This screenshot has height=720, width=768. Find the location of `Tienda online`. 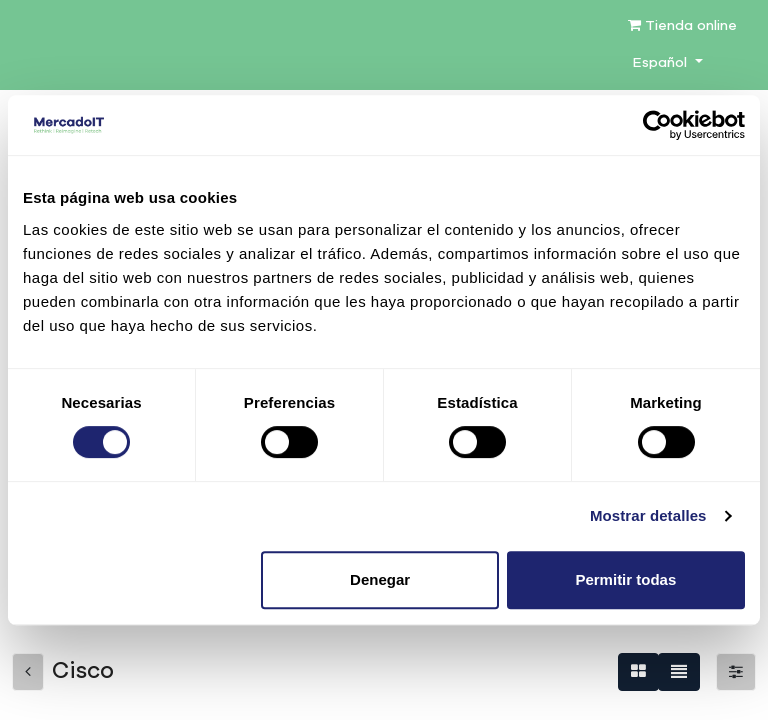

Tienda online is located at coordinates (682, 25).